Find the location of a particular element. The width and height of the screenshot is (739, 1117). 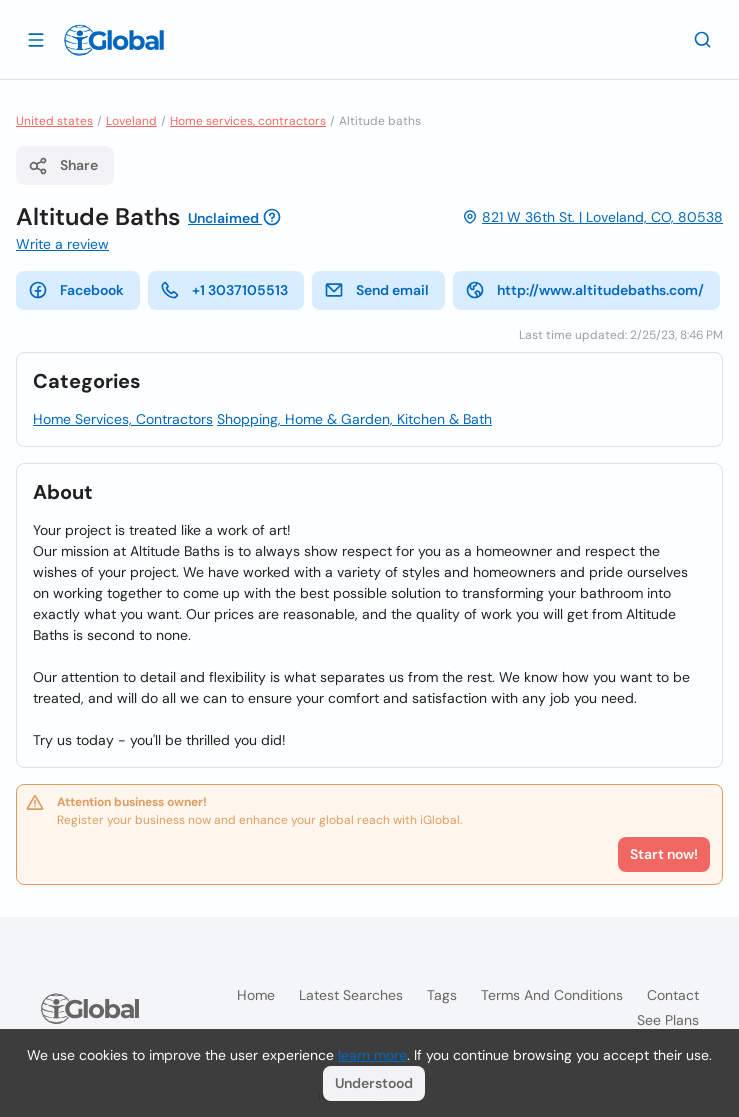

Terms and Conditions is located at coordinates (552, 995).